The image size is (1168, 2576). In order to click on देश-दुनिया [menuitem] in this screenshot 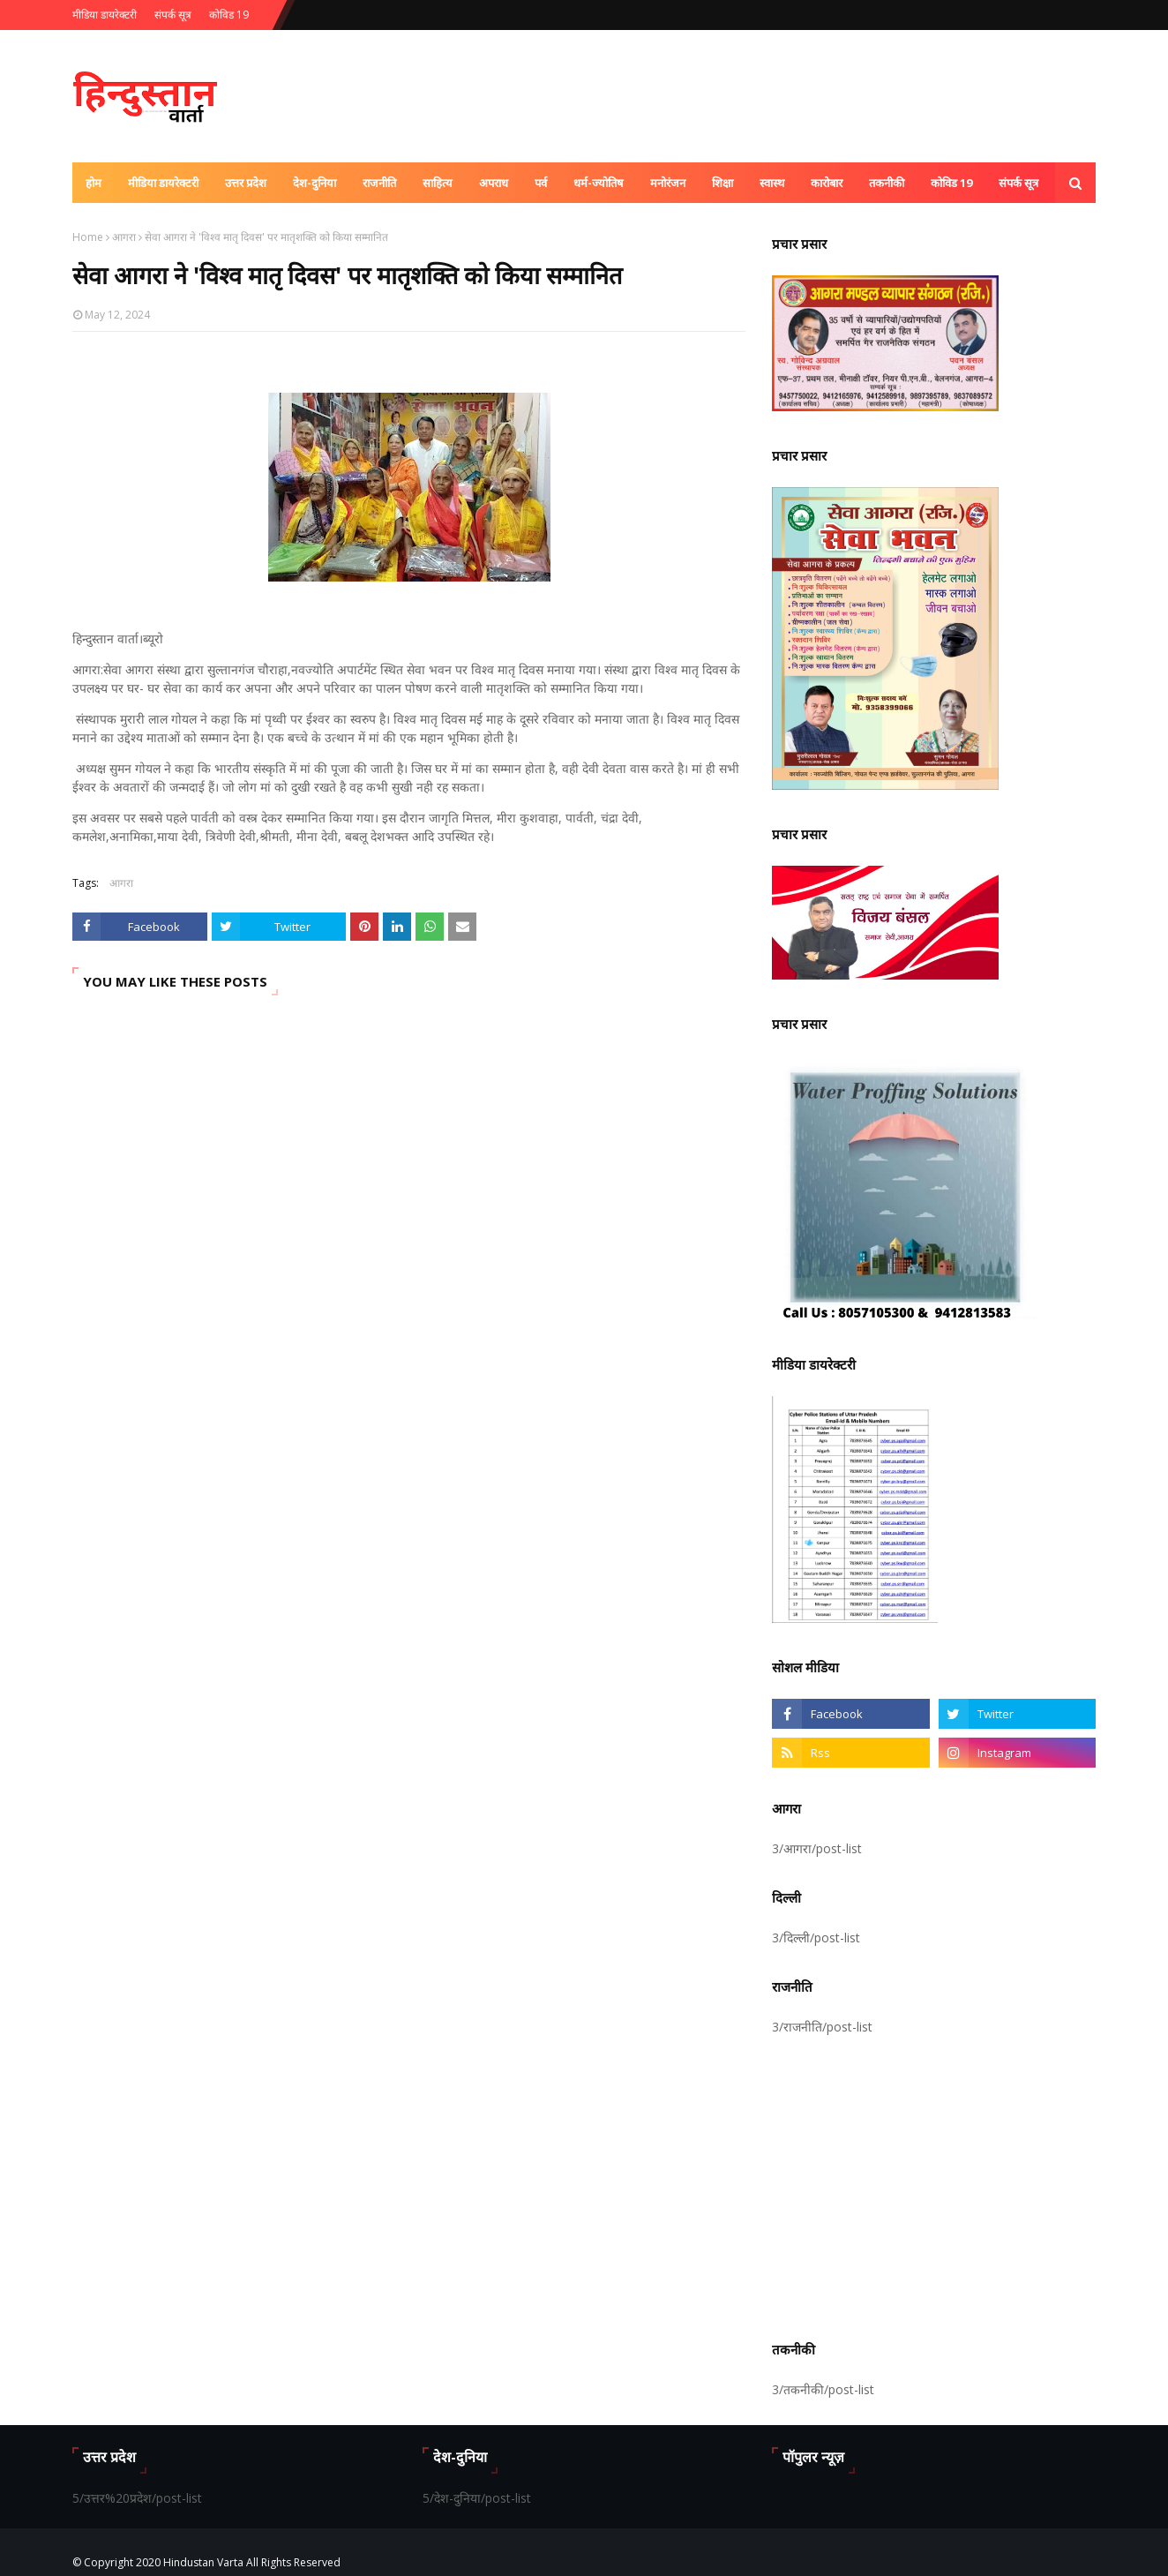, I will do `click(314, 183)`.